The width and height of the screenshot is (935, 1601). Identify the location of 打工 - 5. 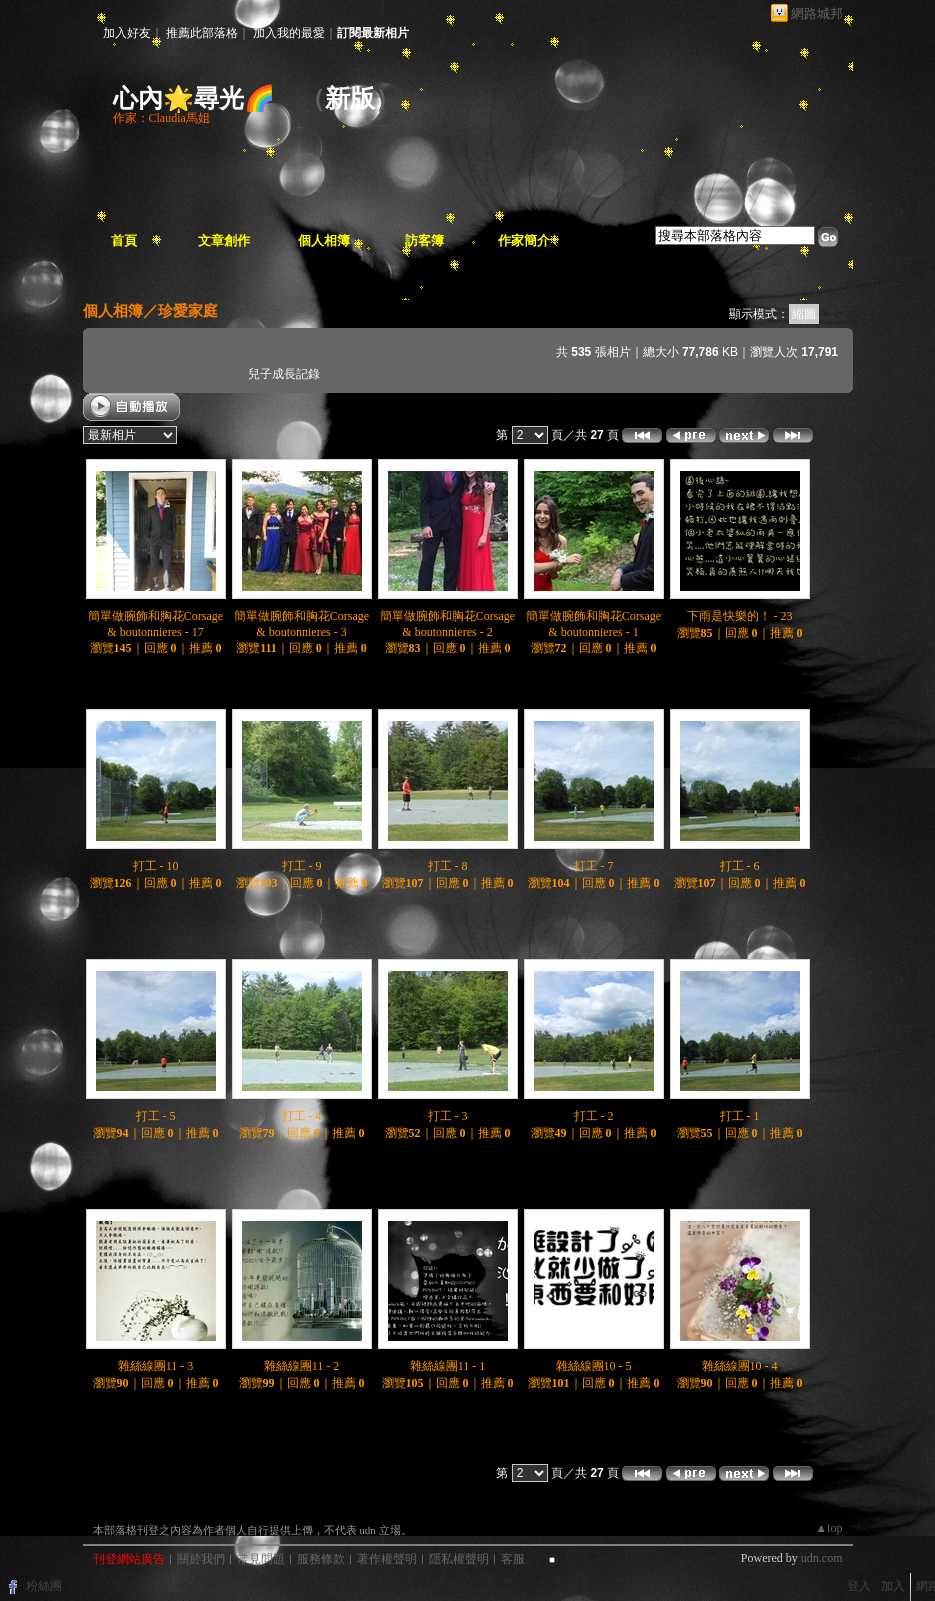
(156, 1116).